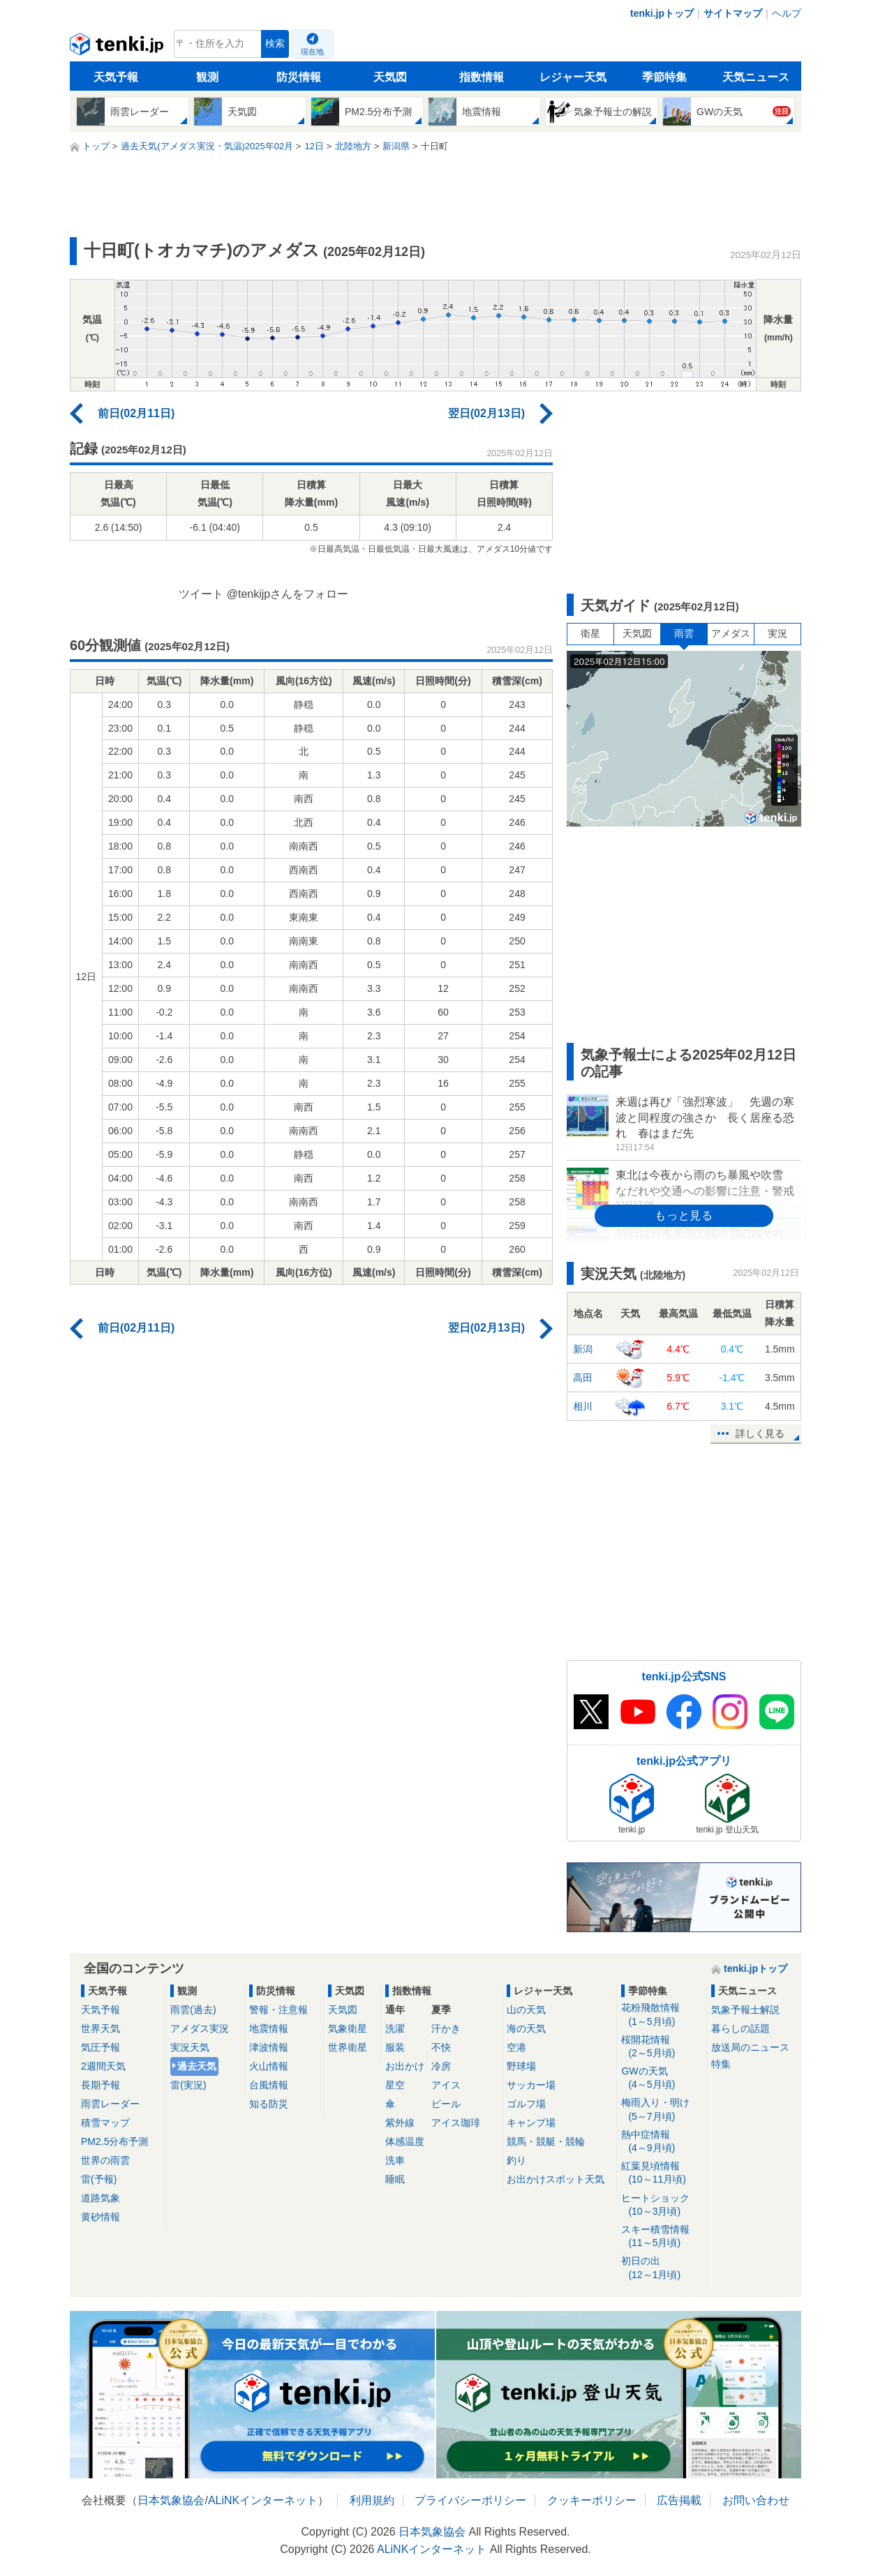 This screenshot has width=871, height=2576. What do you see at coordinates (395, 2160) in the screenshot?
I see `洗車` at bounding box center [395, 2160].